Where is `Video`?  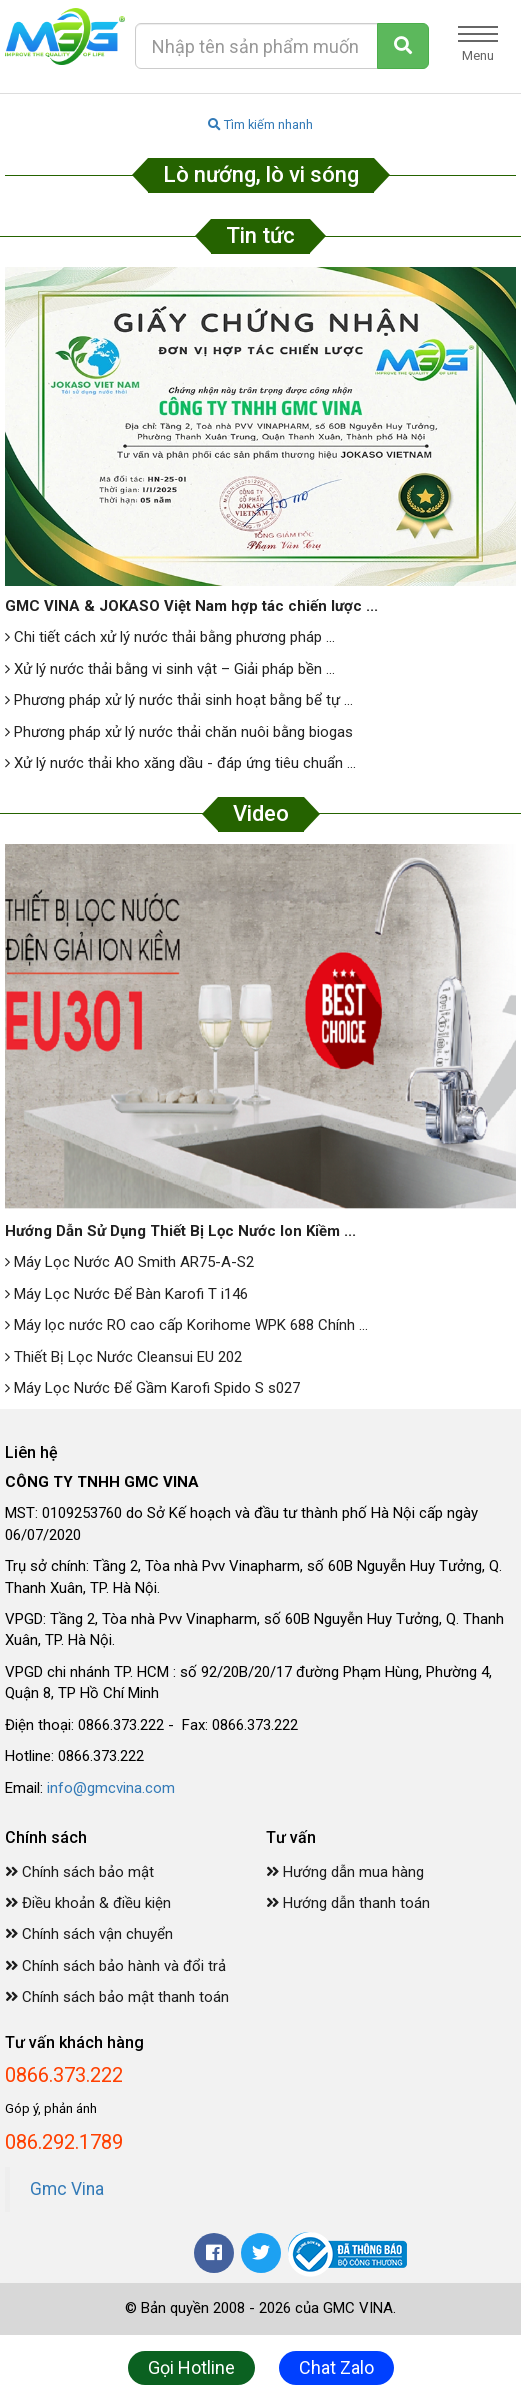
Video is located at coordinates (261, 813).